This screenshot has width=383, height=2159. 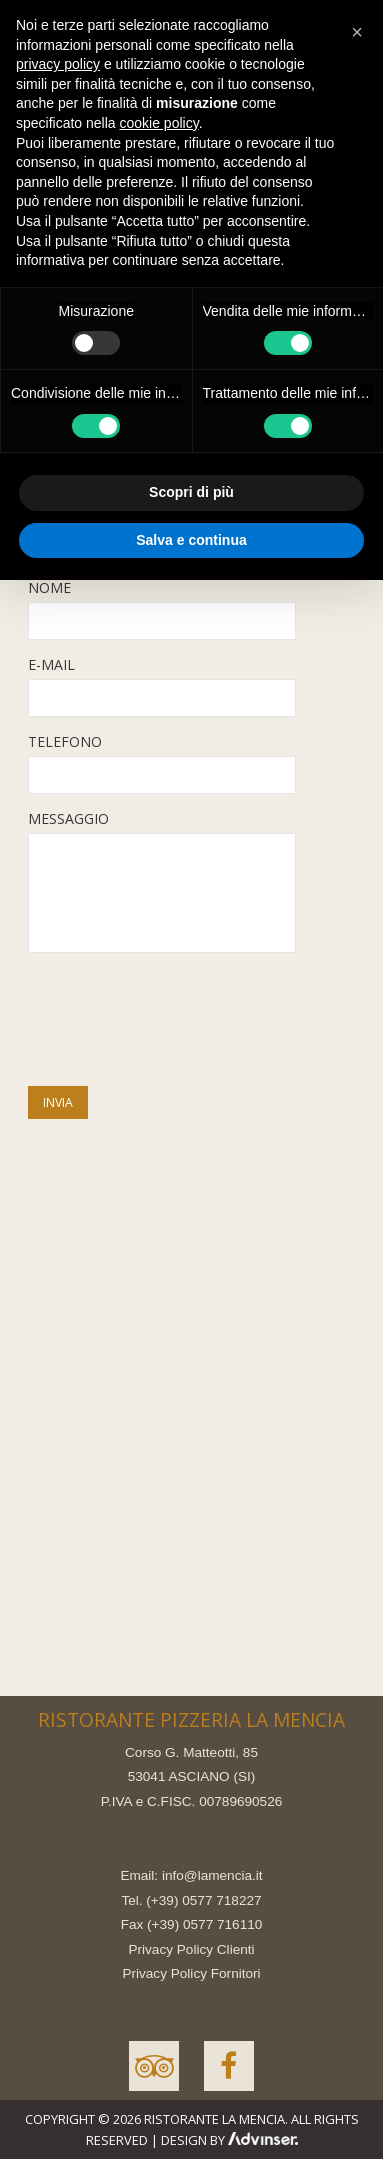 I want to click on TELEFONO, so click(x=65, y=741).